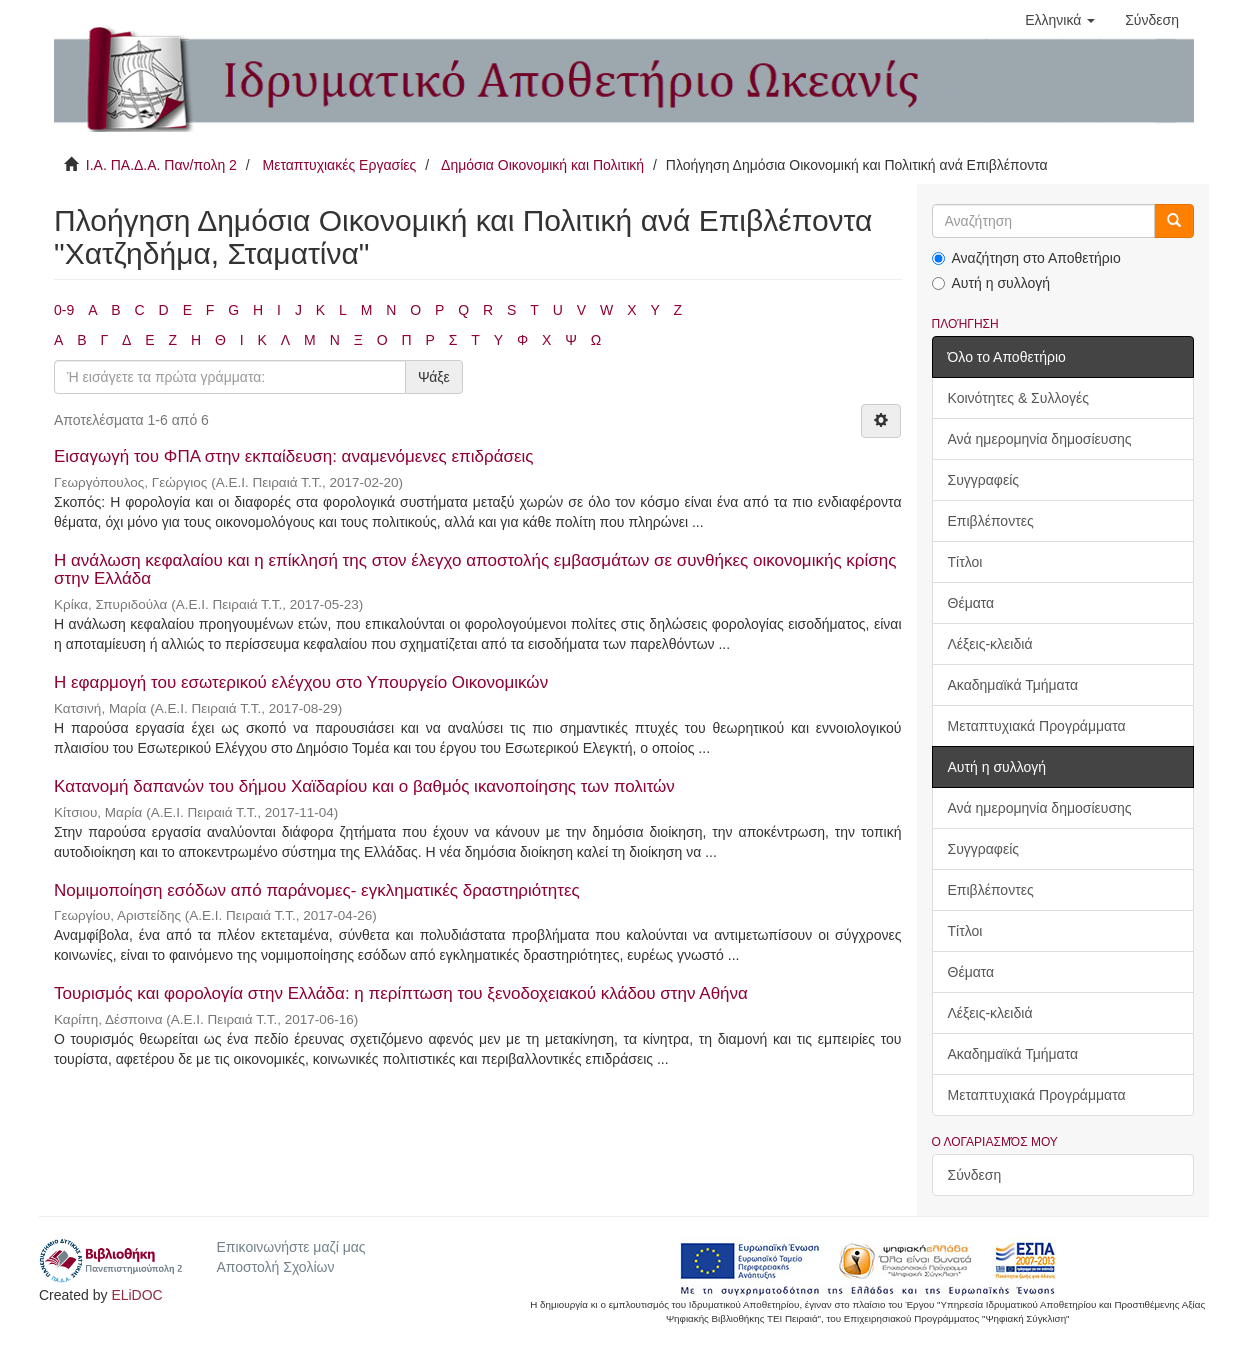 The height and width of the screenshot is (1356, 1248). Describe the element at coordinates (1037, 726) in the screenshot. I see `Μεταπτυχιακά Προγράμματα` at that location.